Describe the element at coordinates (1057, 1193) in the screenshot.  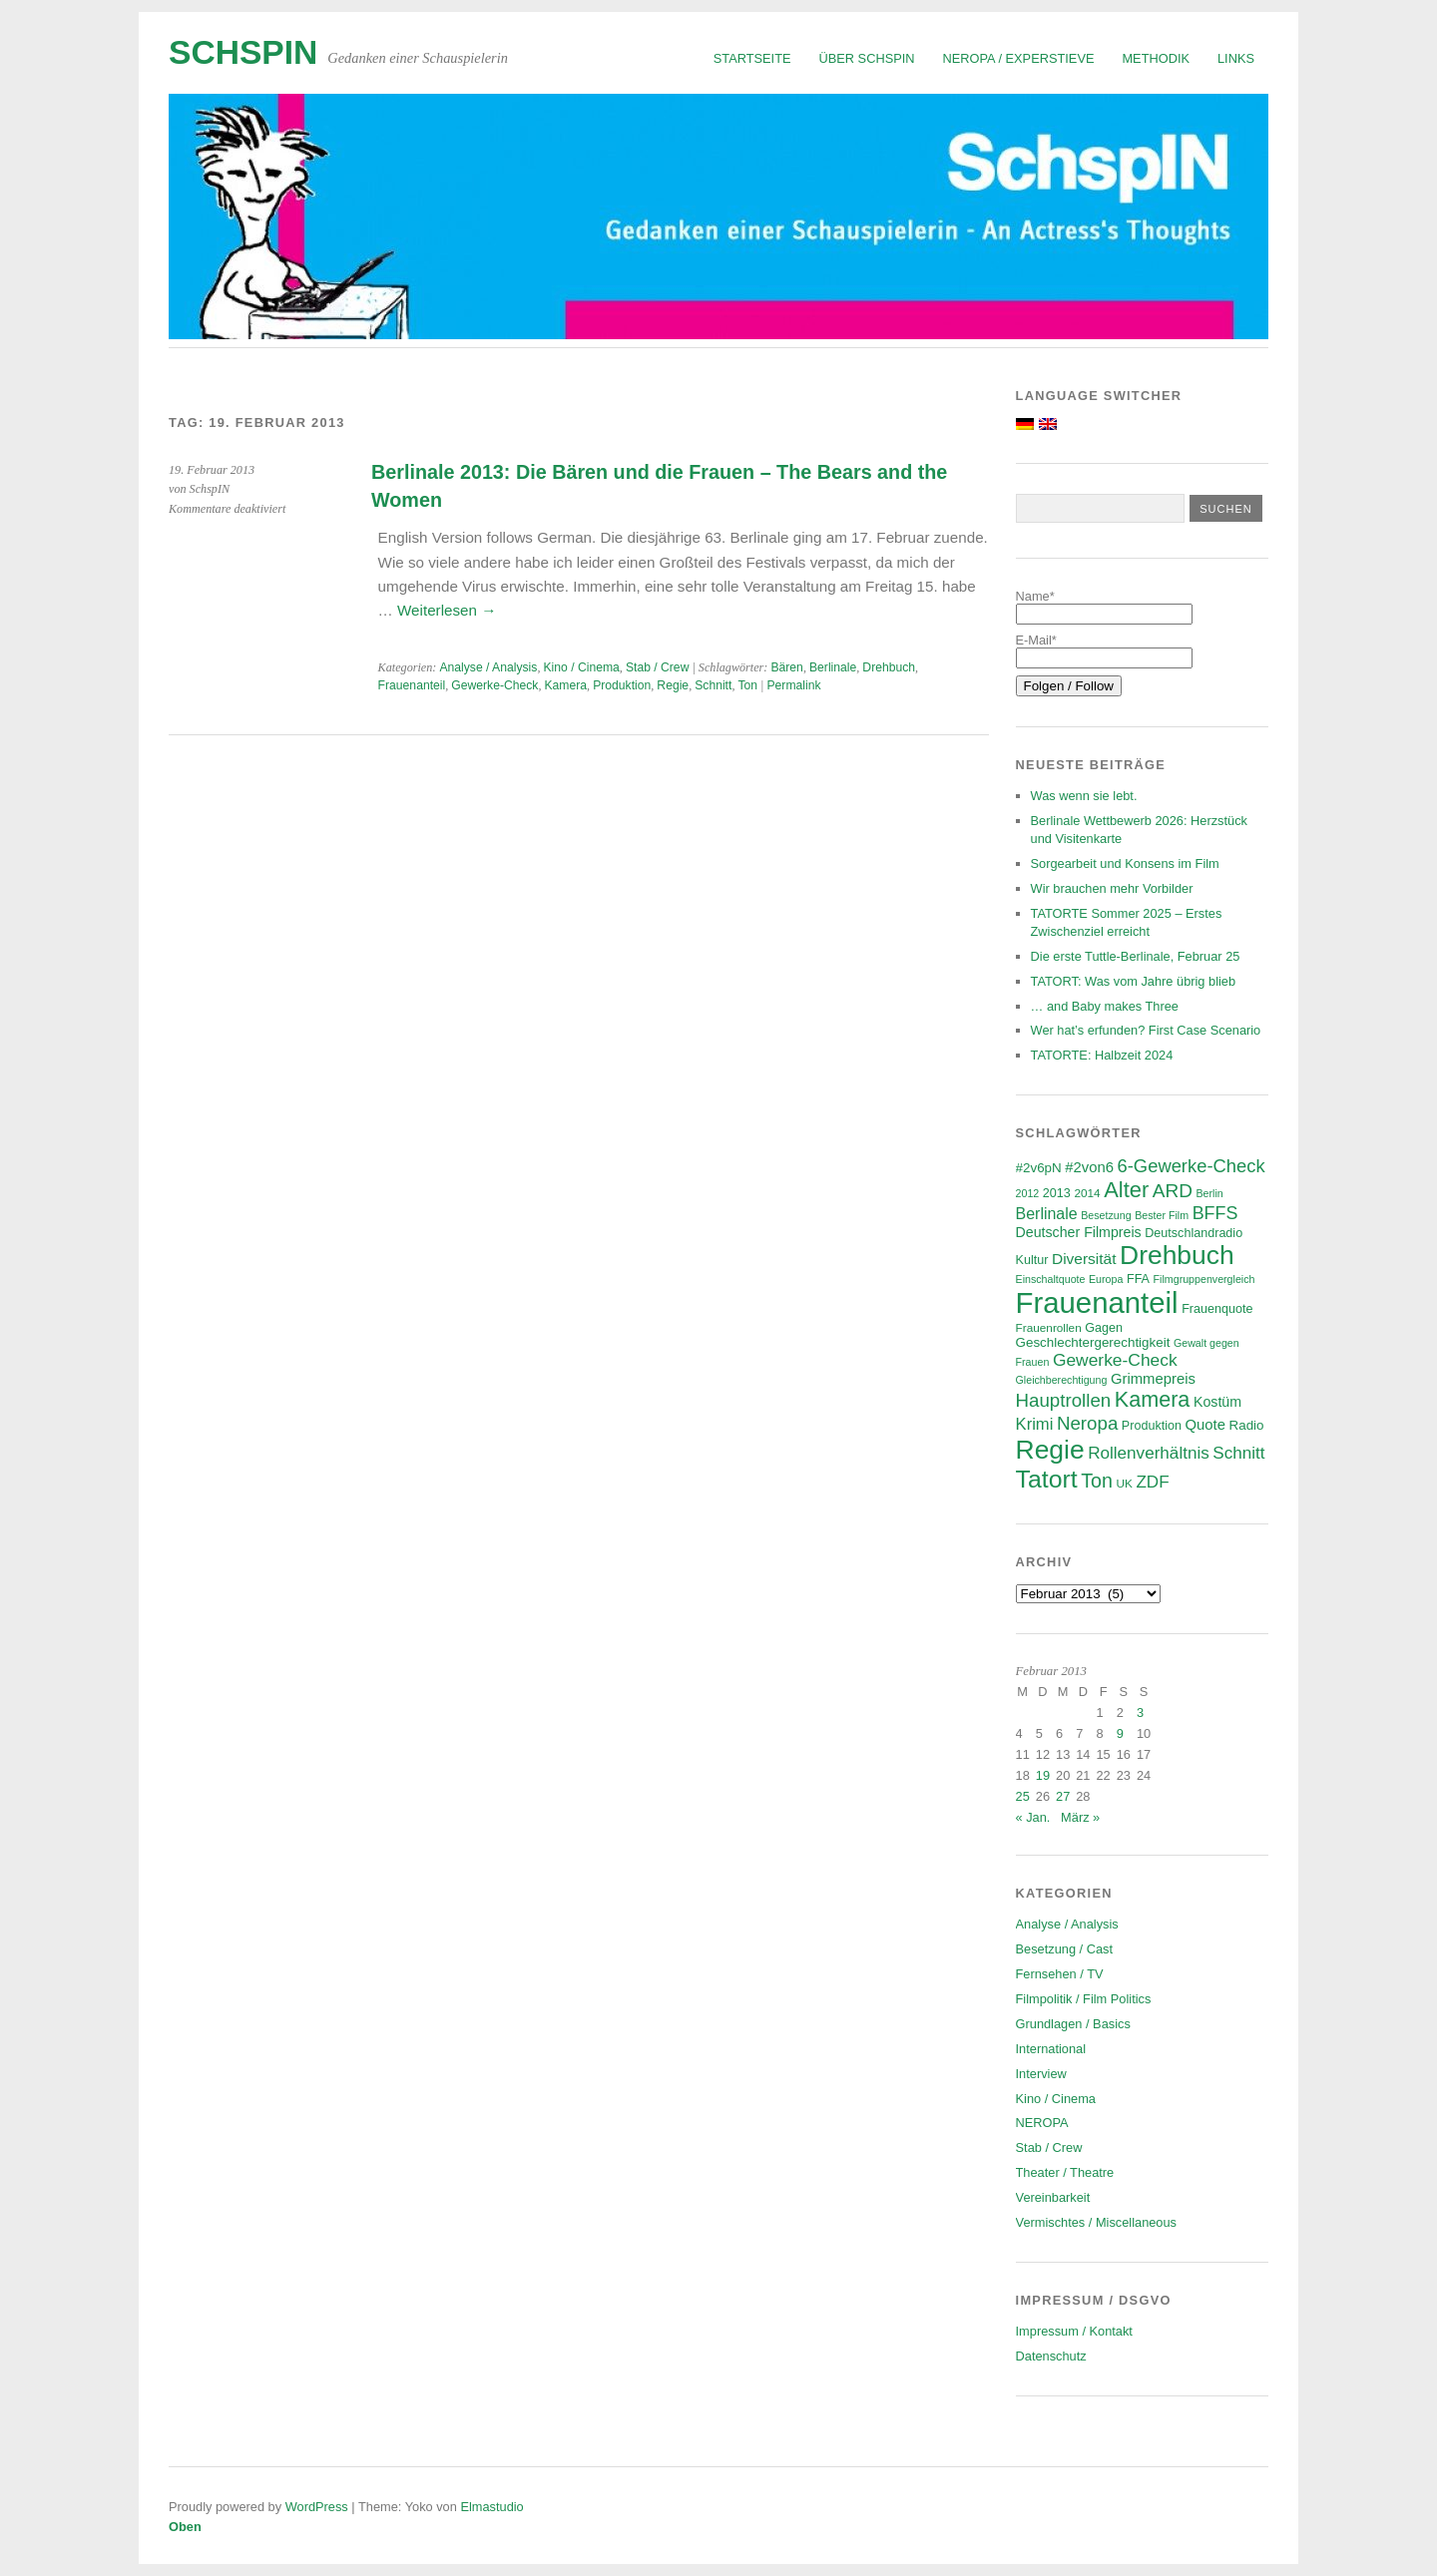
I see `2013 [2013 (7 Einträge)]` at that location.